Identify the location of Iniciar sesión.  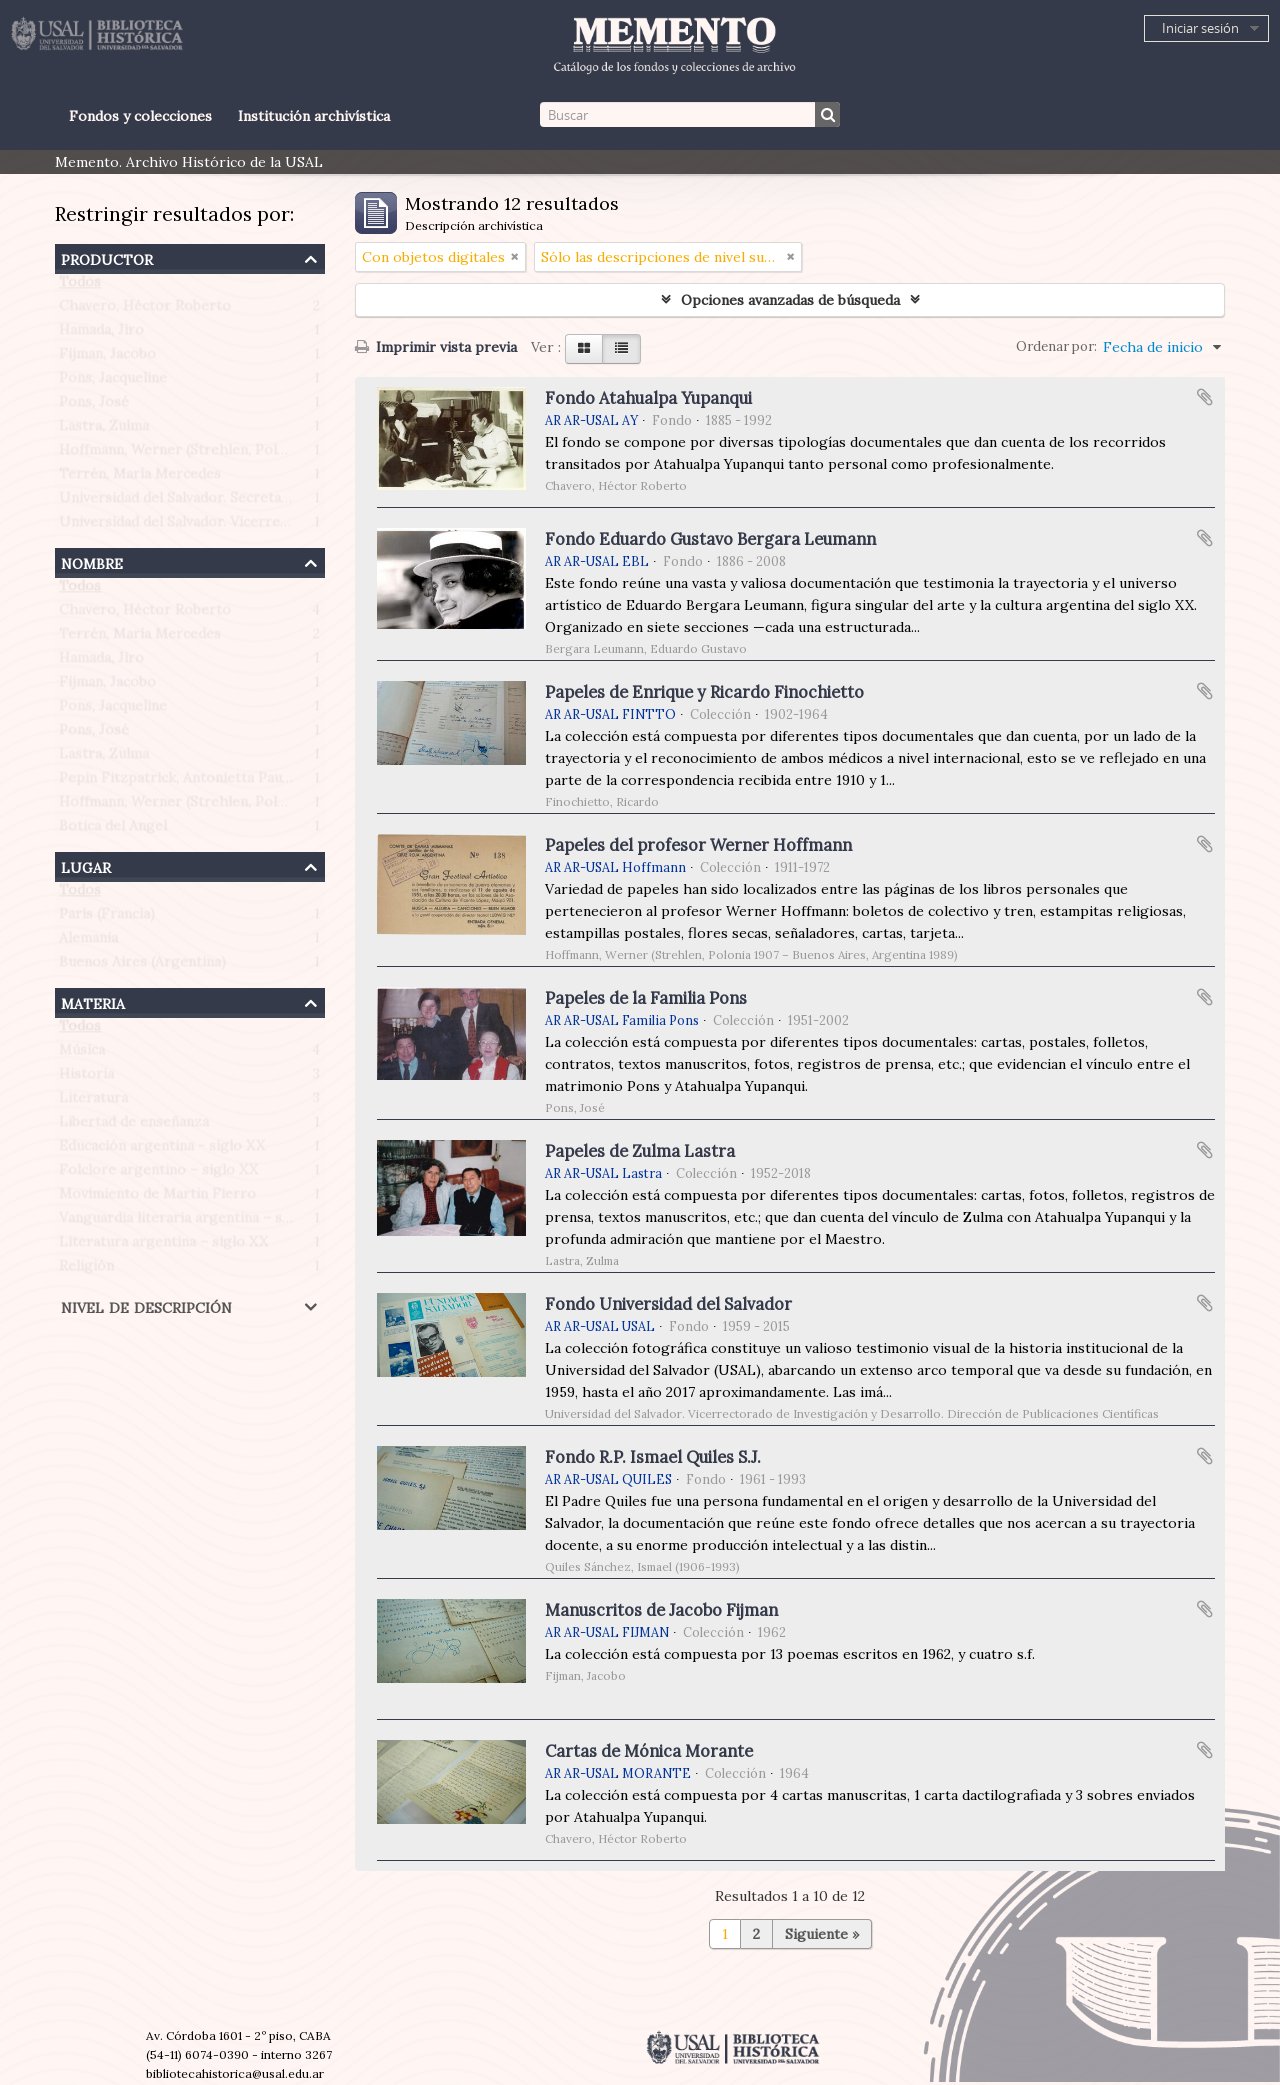
(1200, 28).